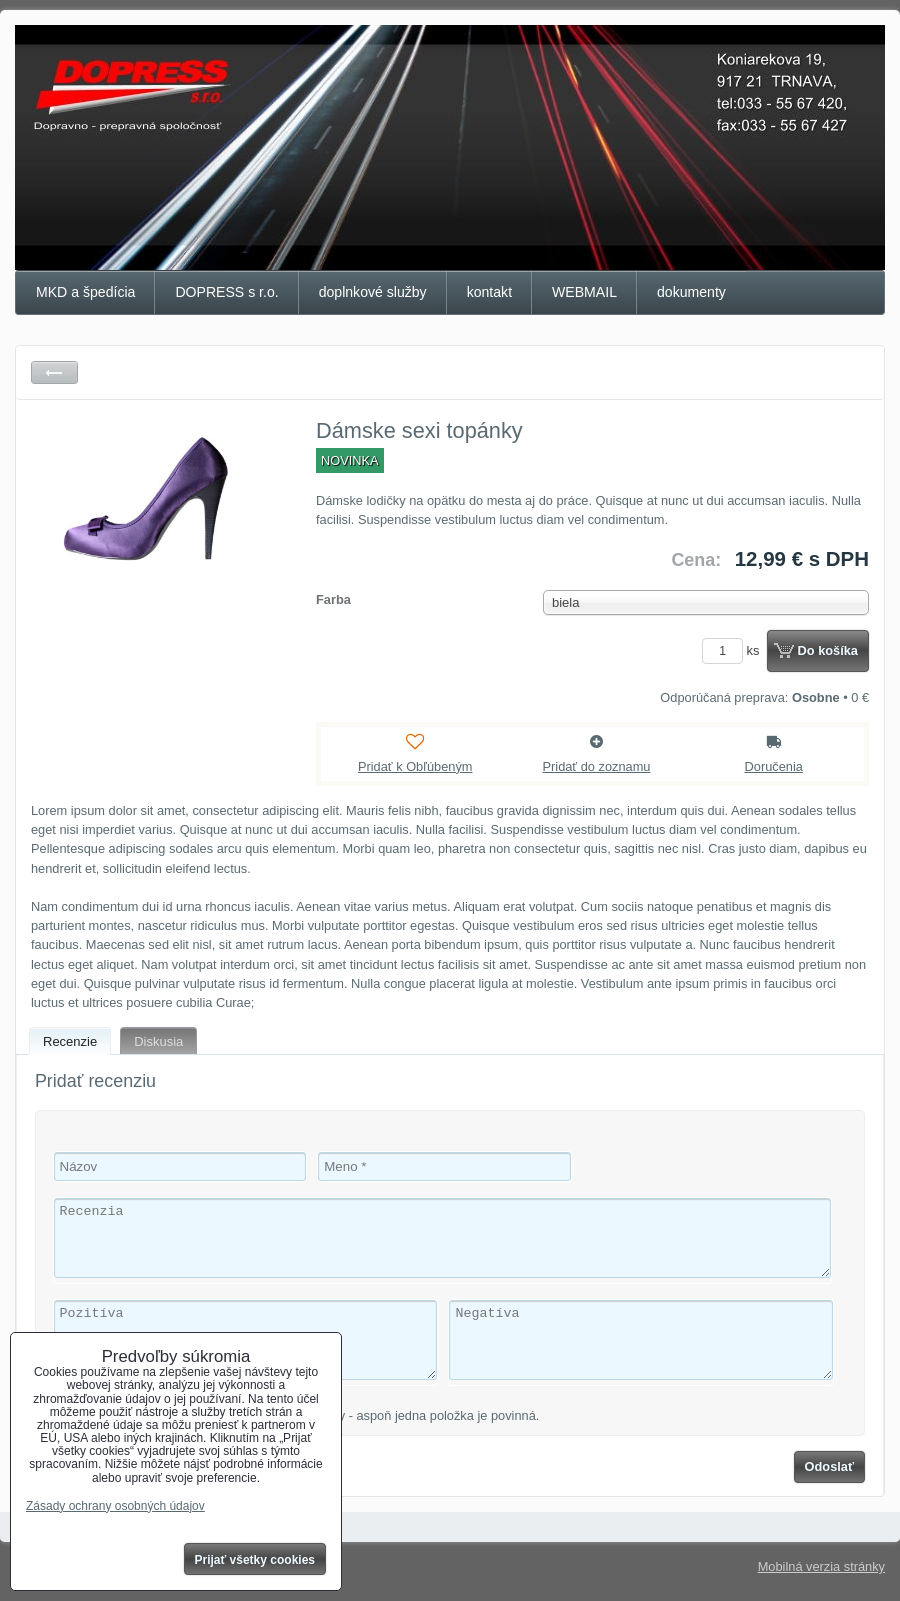  I want to click on Do košíka, so click(828, 650).